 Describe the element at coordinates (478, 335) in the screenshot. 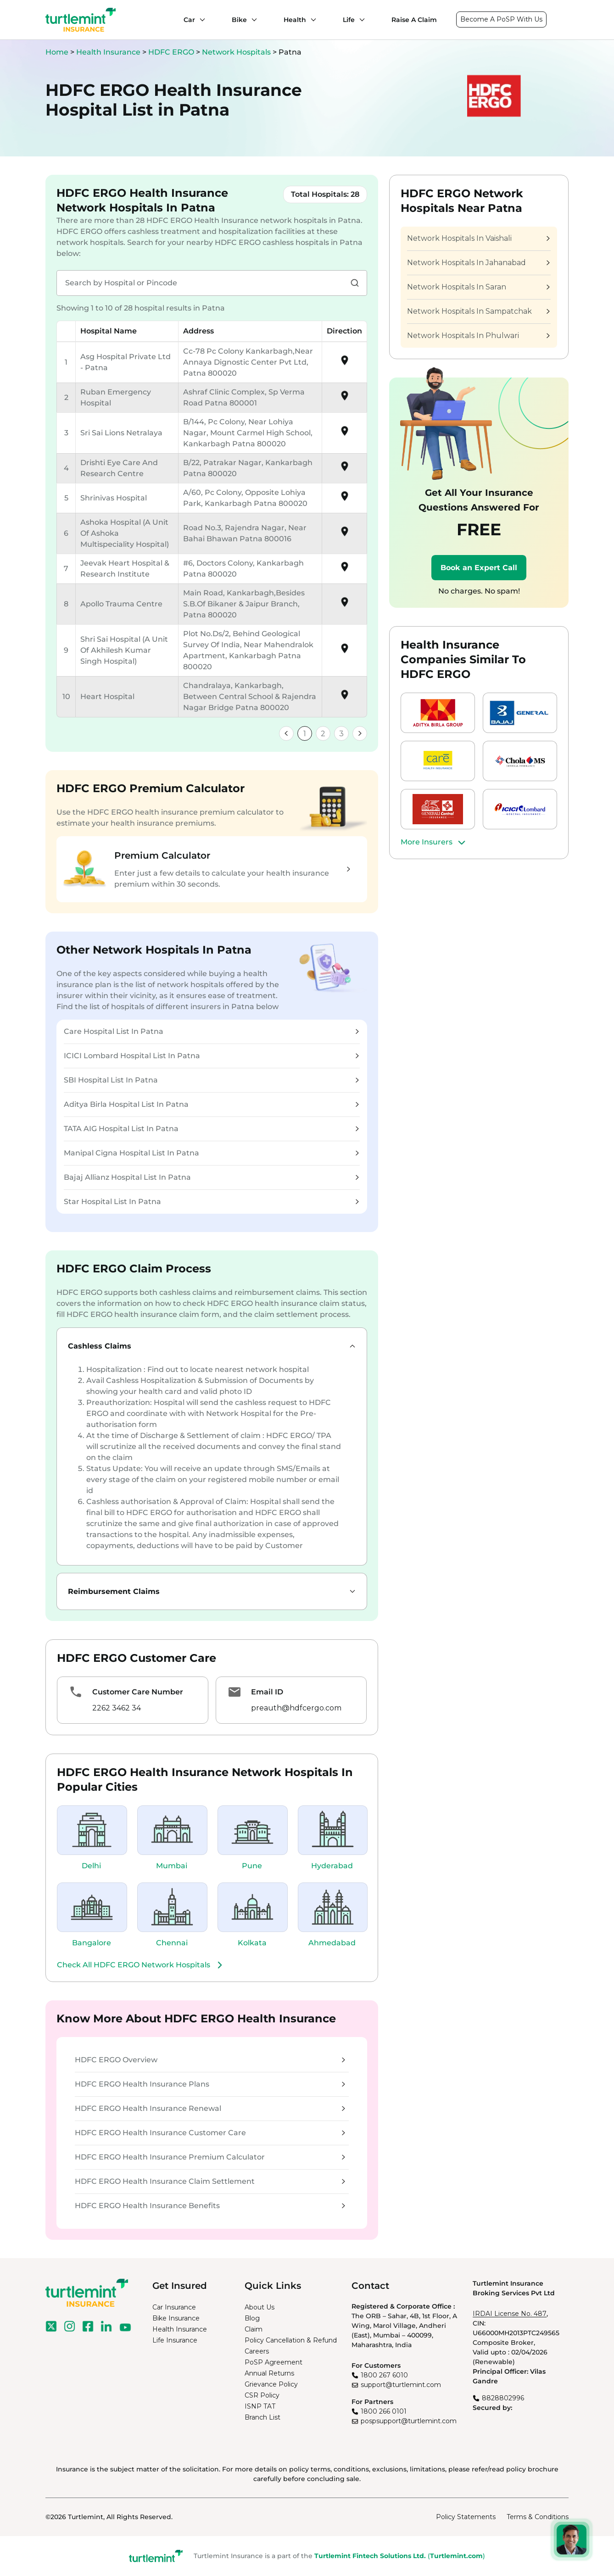

I see `Network Hospitals In Phulwari` at that location.